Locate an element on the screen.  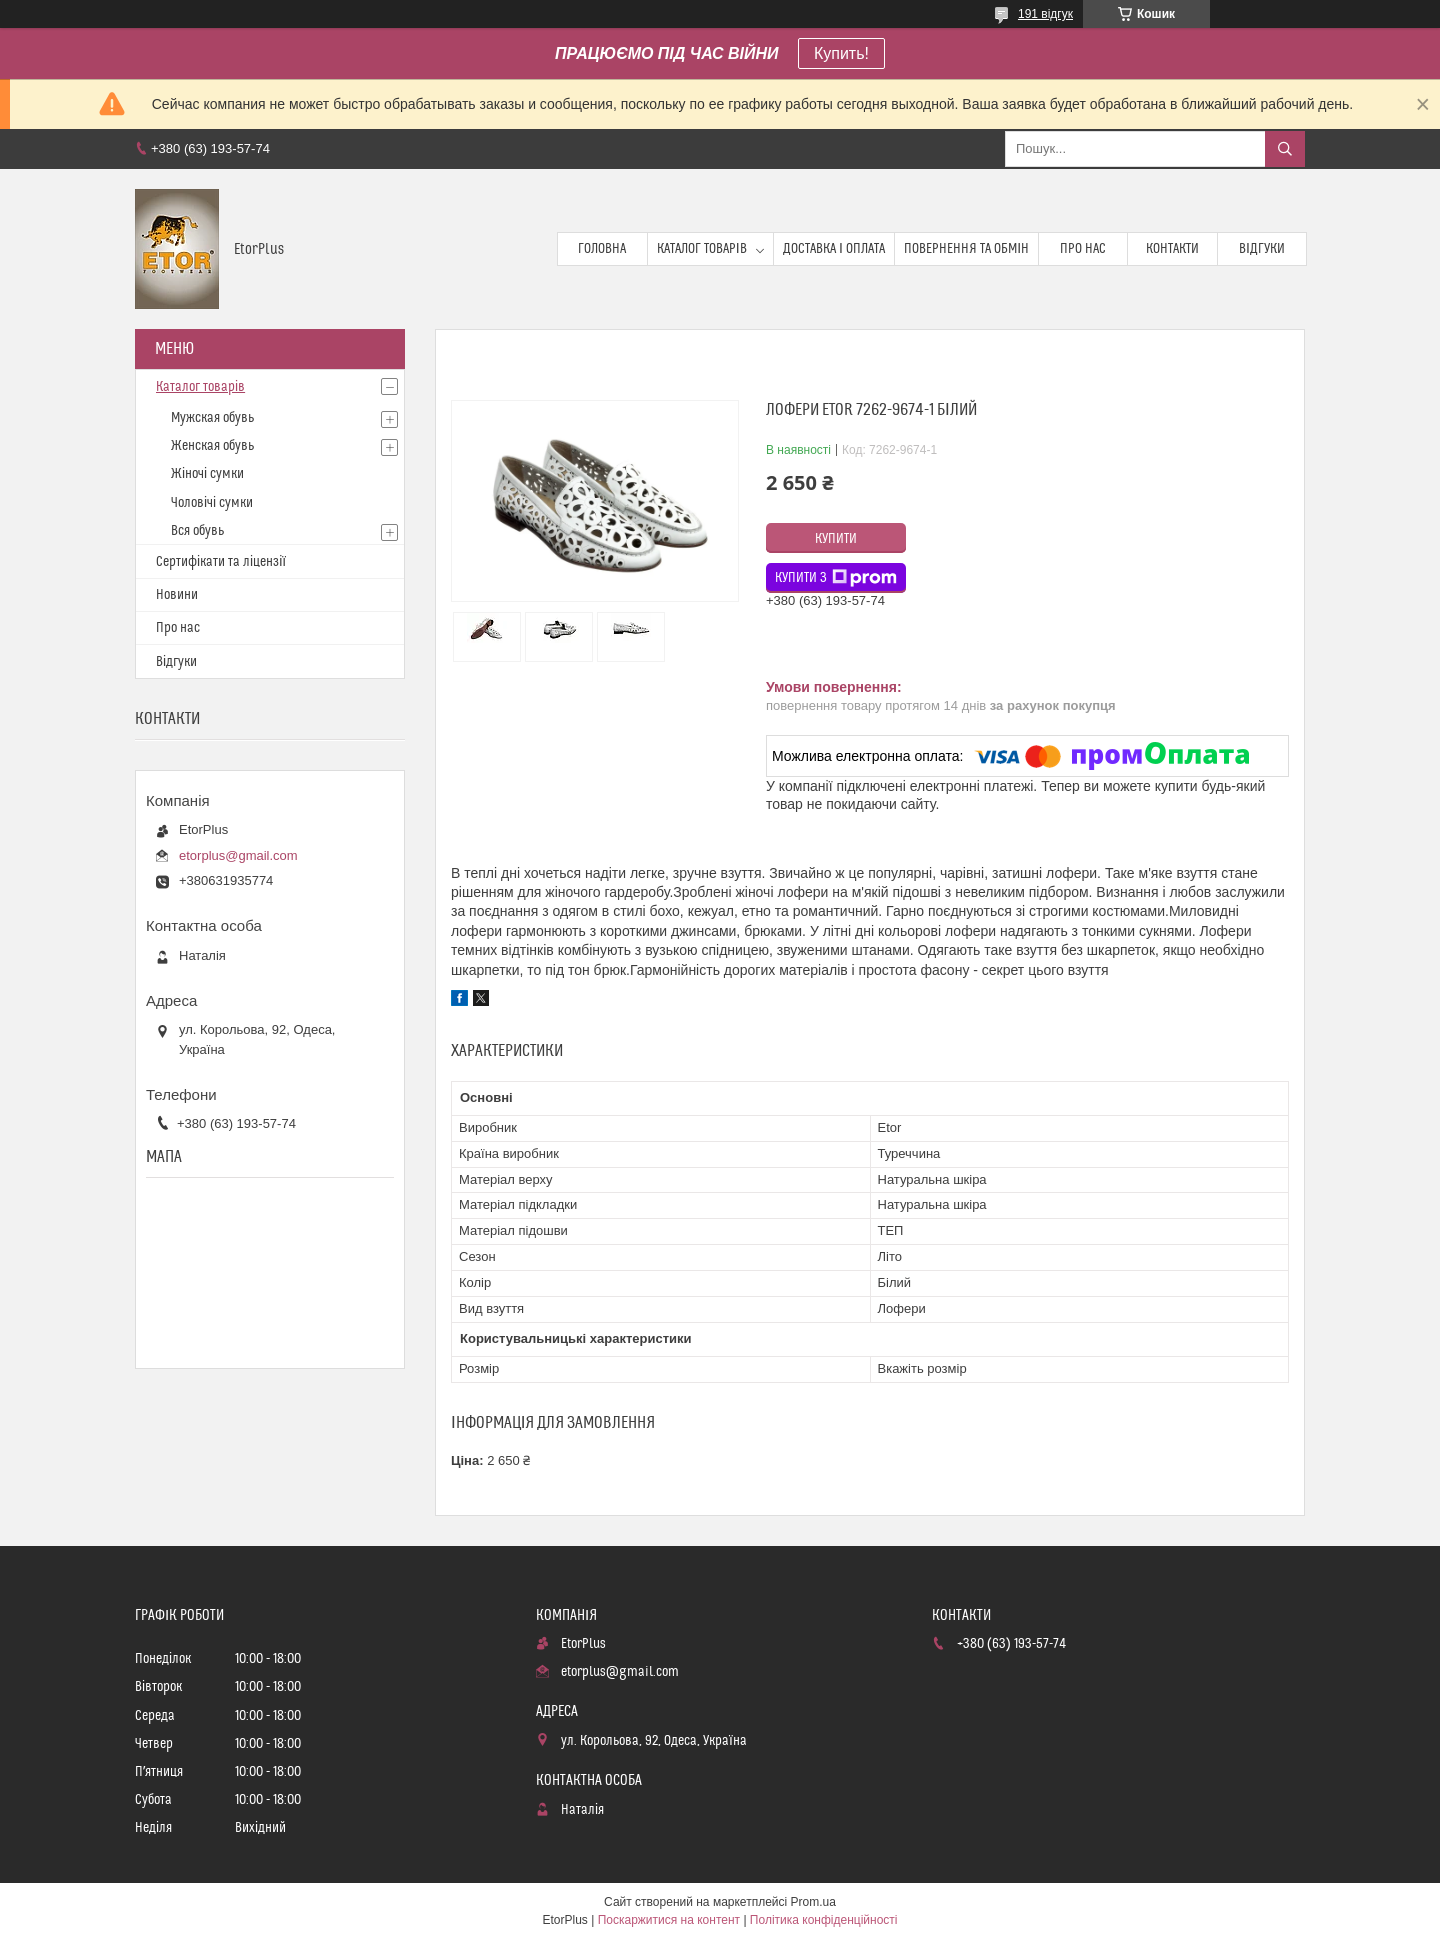
Женская обувь is located at coordinates (212, 446).